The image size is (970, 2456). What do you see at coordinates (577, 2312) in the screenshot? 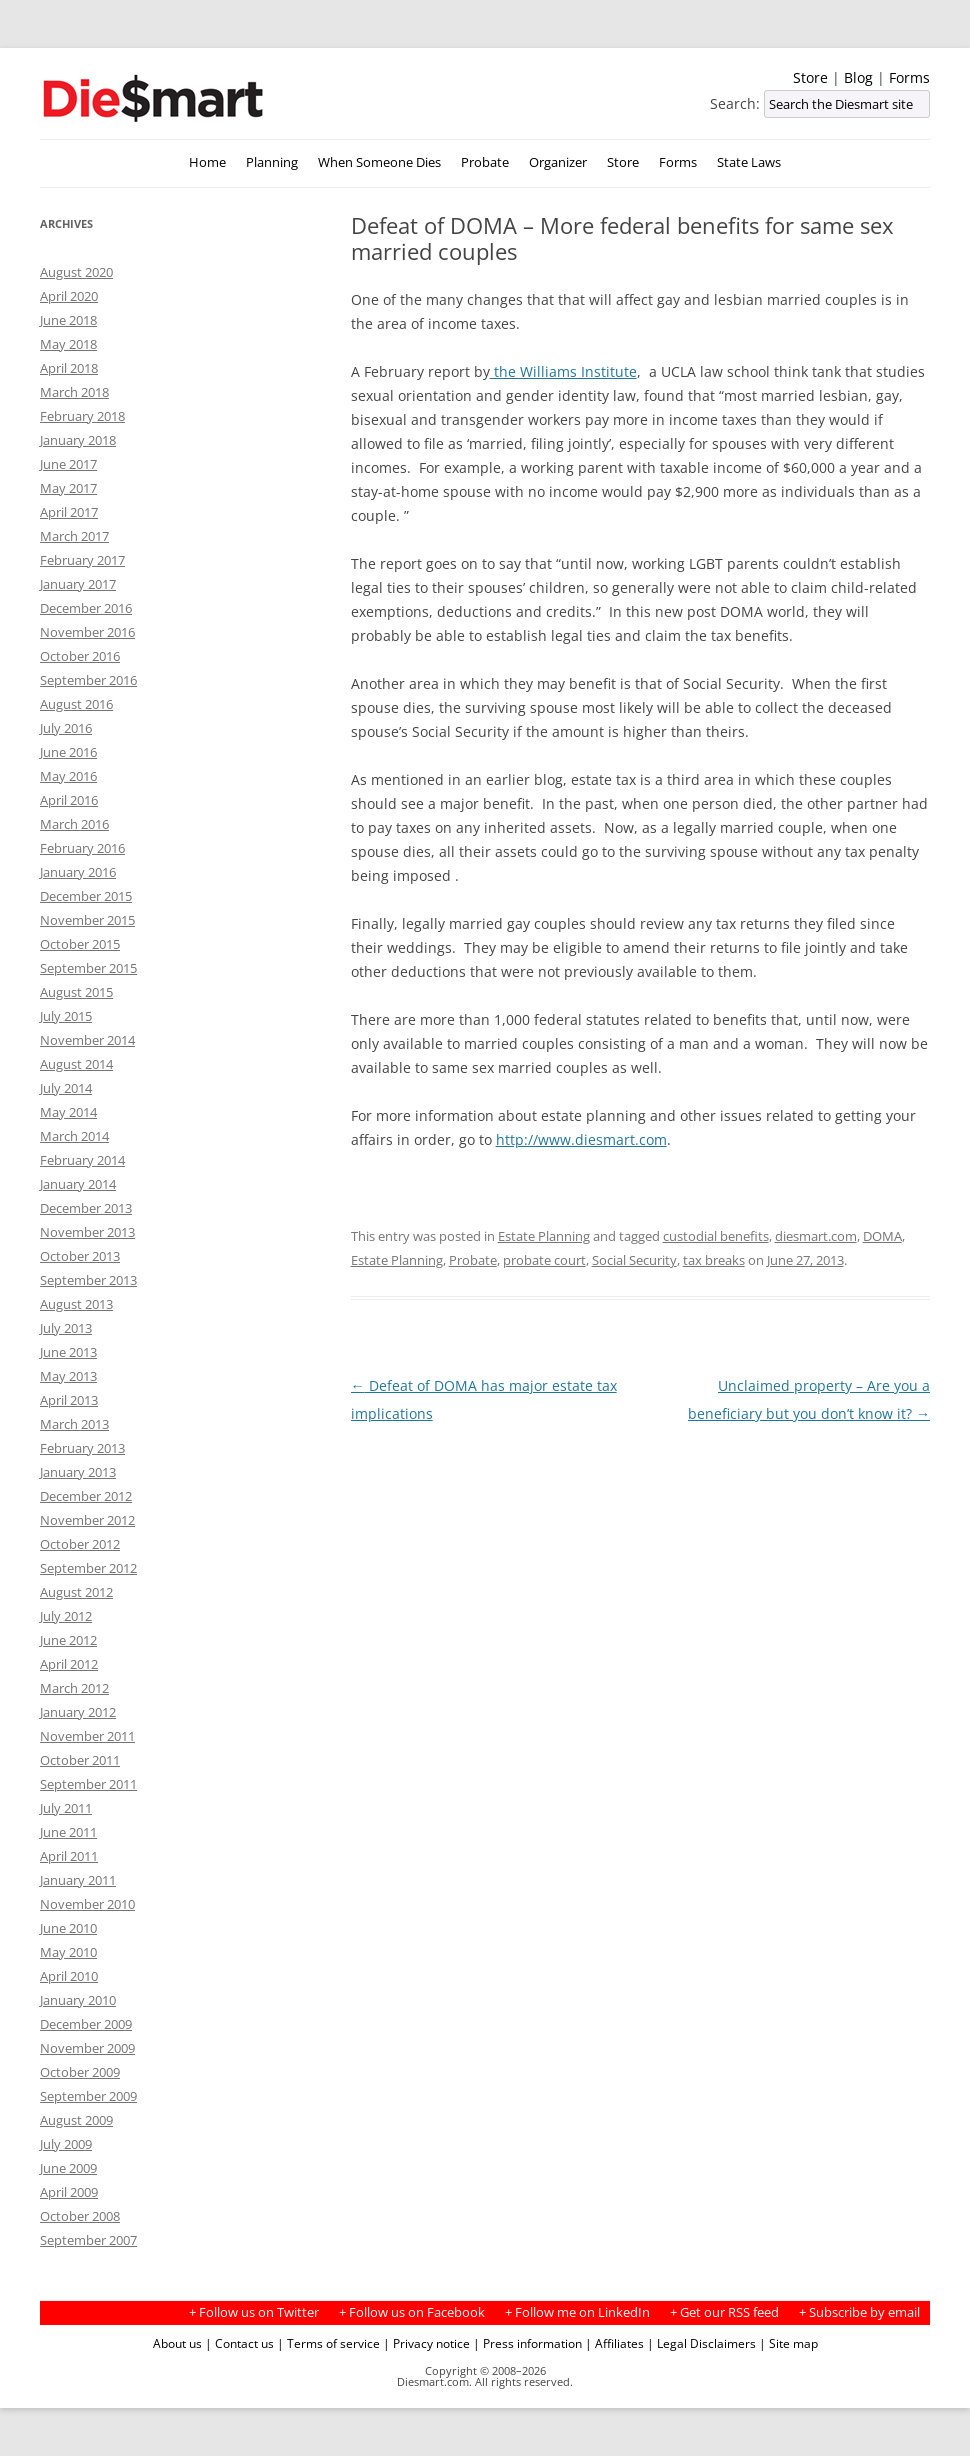
I see `+ Follow me on LinkedIn` at bounding box center [577, 2312].